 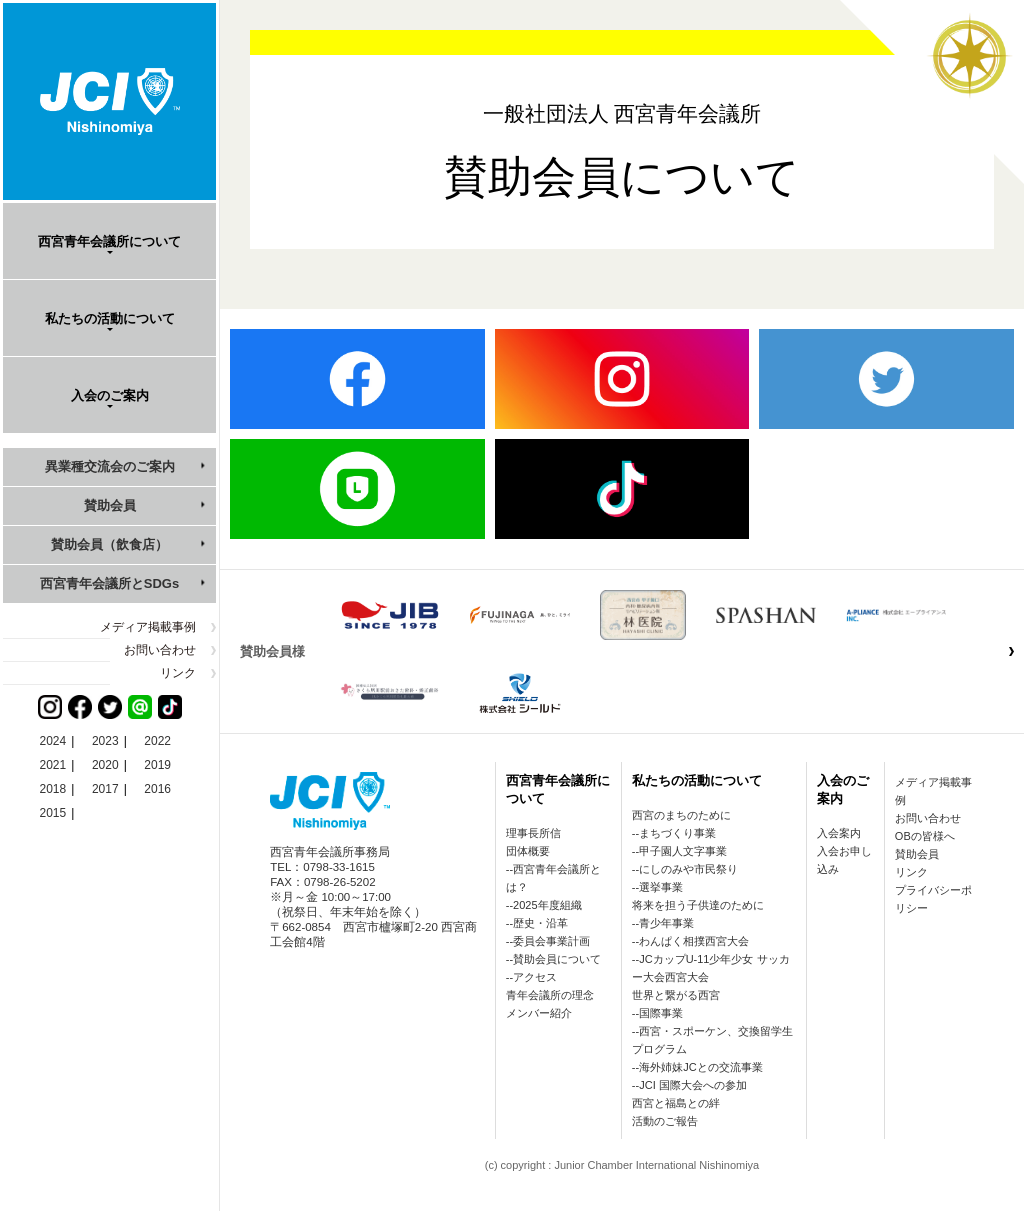 I want to click on アクセス, so click(x=535, y=977).